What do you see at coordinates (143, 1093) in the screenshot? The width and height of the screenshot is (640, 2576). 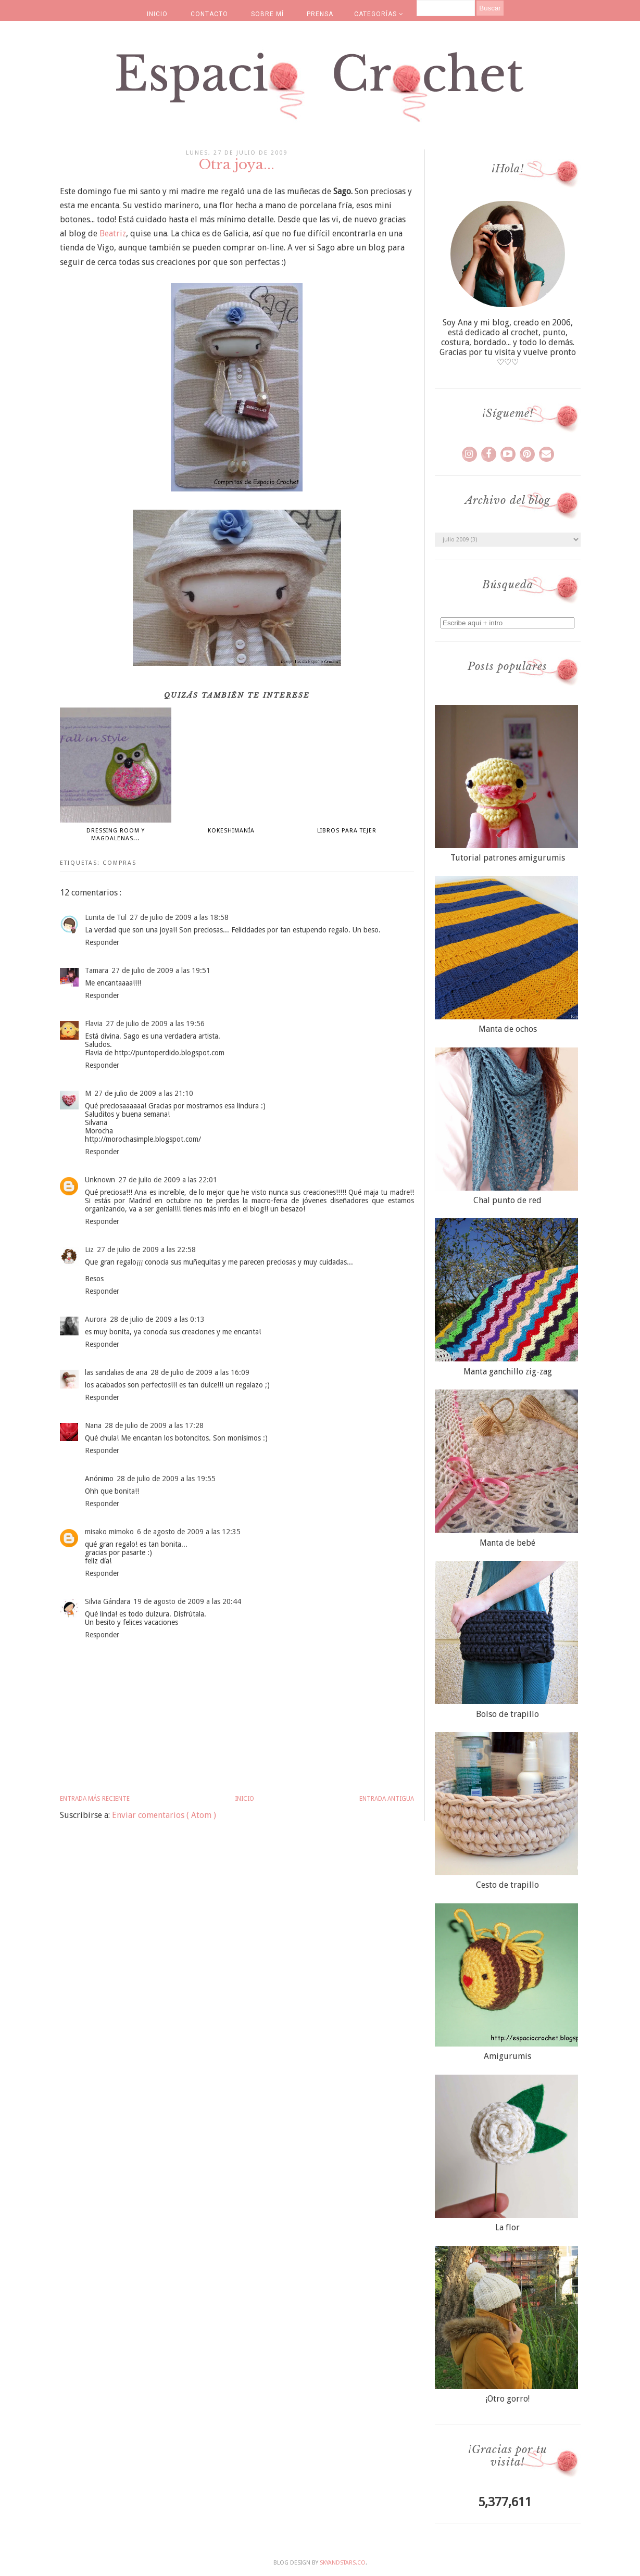 I see `27 de julio de 2009 a las 21:10` at bounding box center [143, 1093].